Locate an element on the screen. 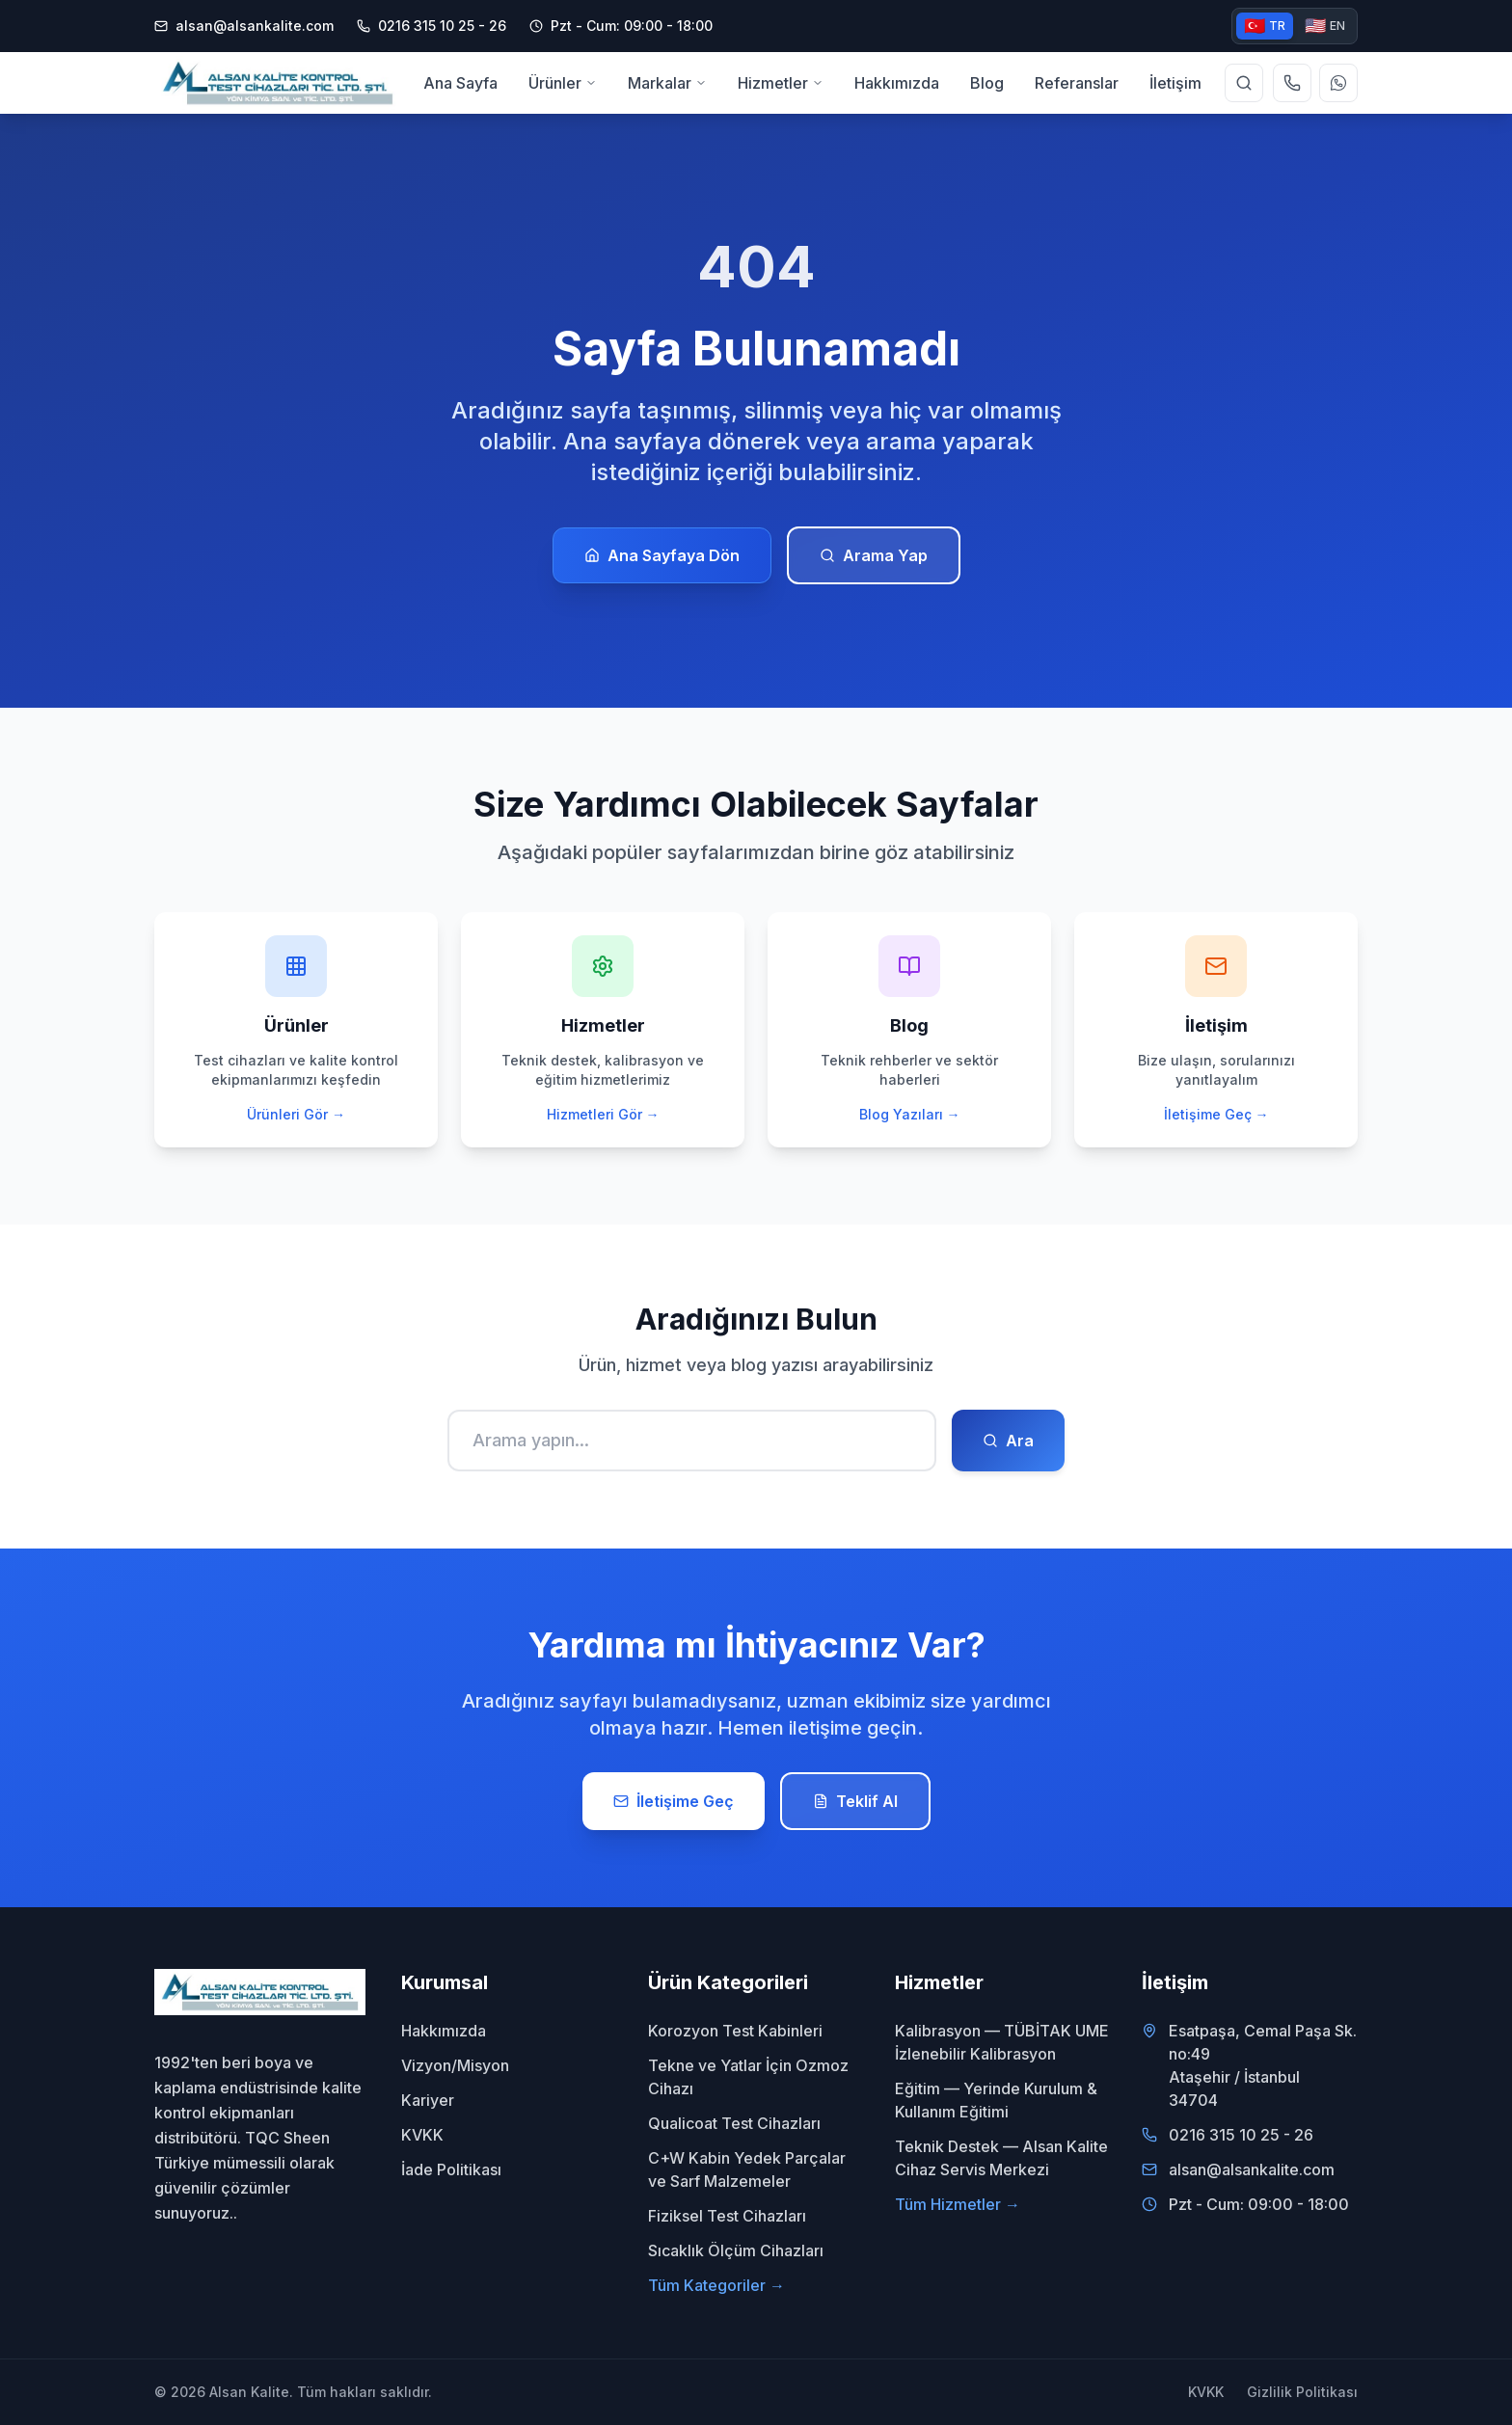  Ürünler [menuitem] is located at coordinates (562, 82).